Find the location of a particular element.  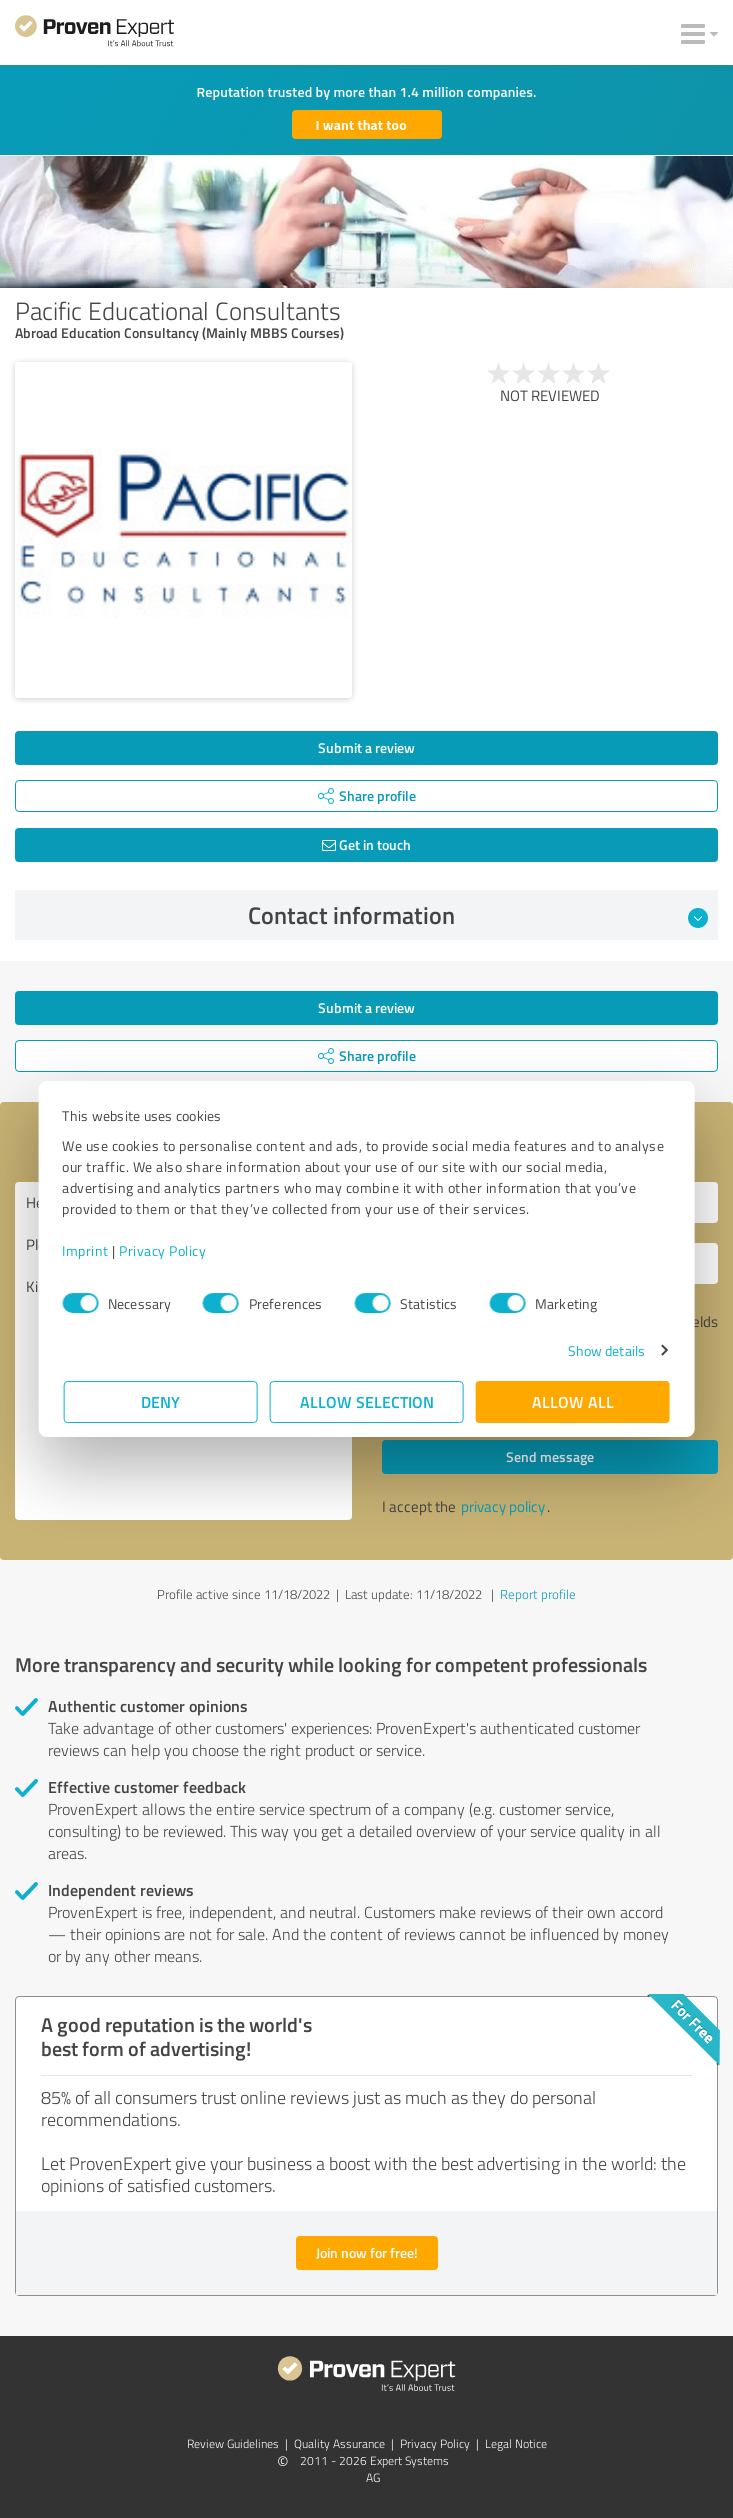

Send message is located at coordinates (550, 1456).